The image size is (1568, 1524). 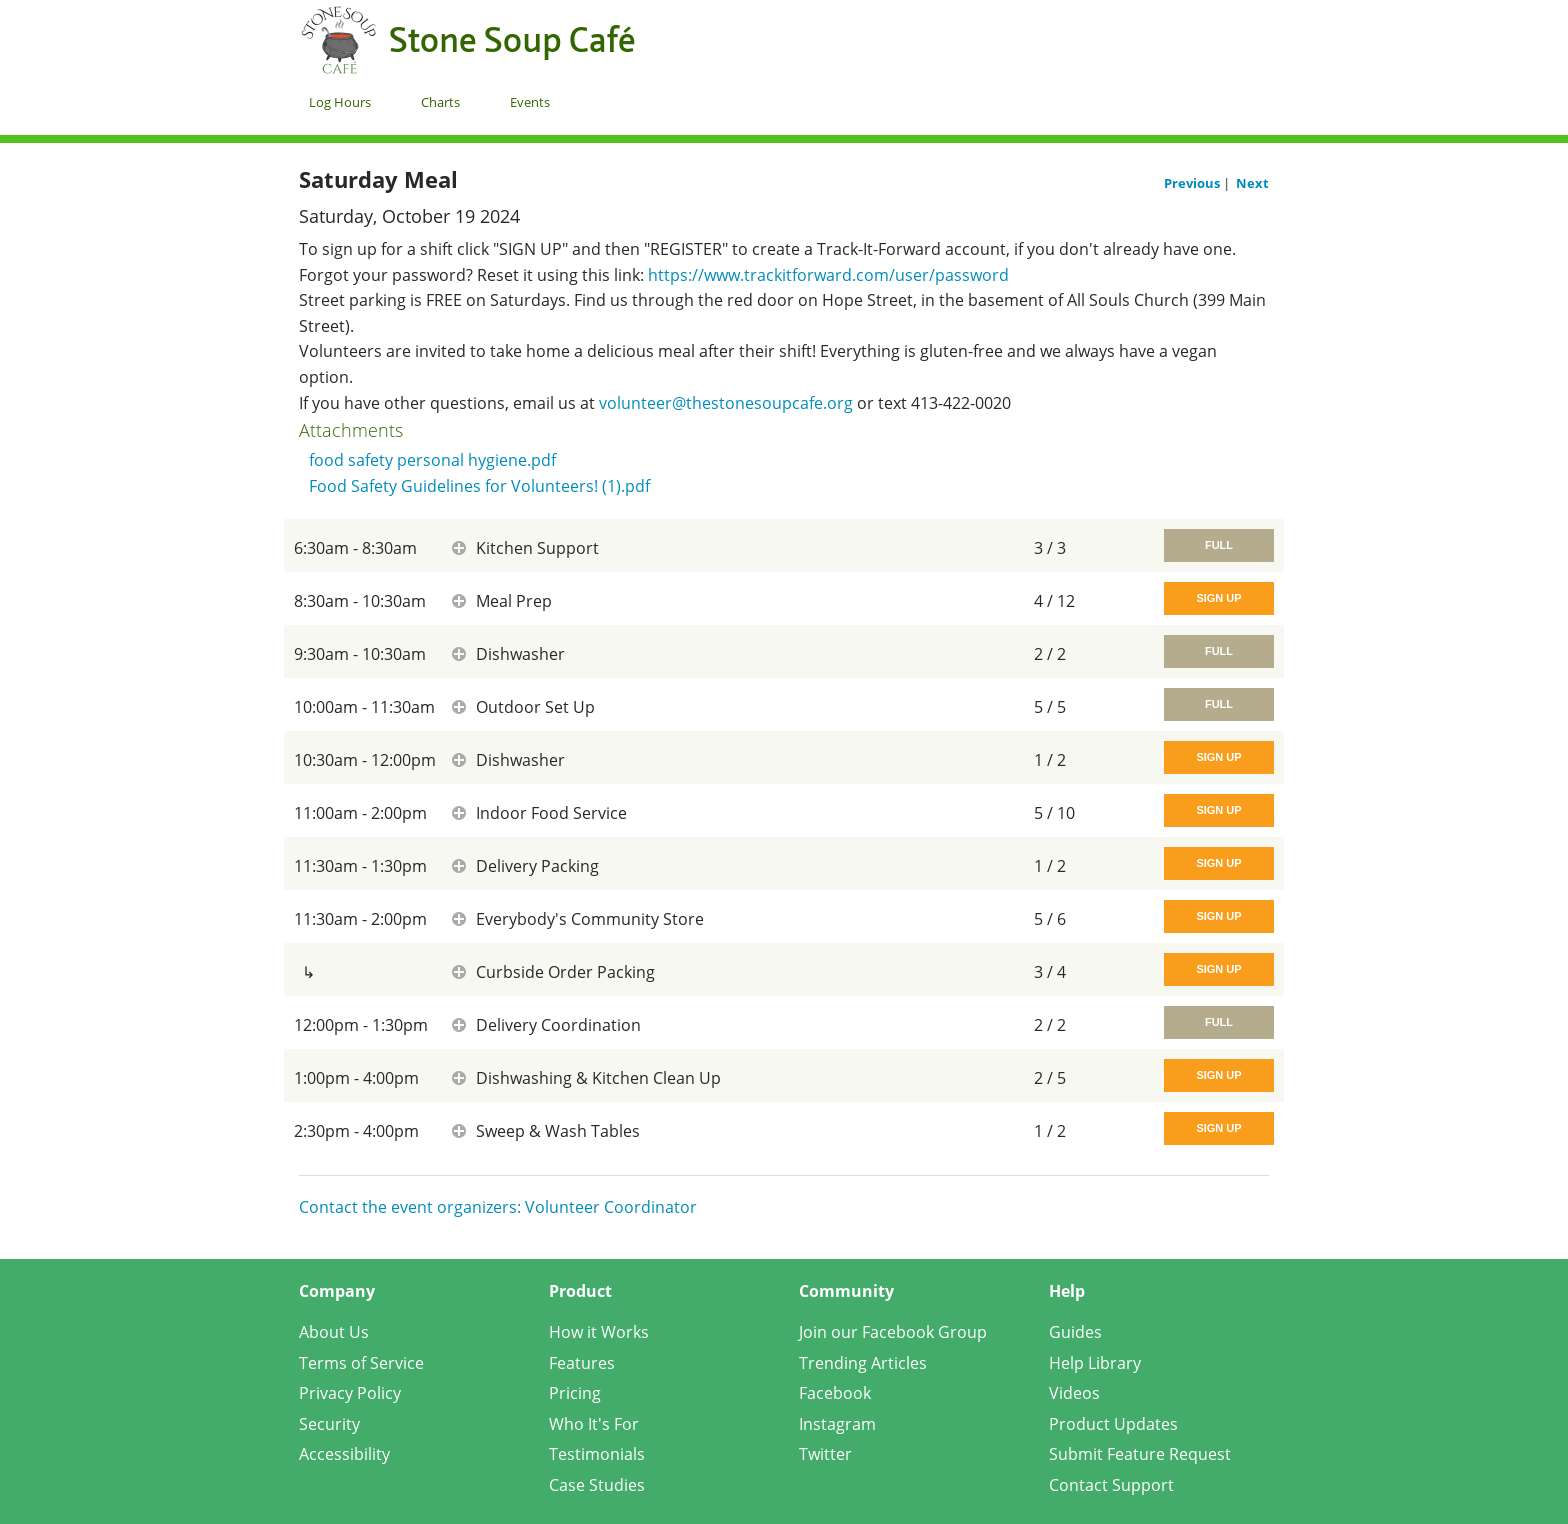 What do you see at coordinates (334, 1332) in the screenshot?
I see `About Us` at bounding box center [334, 1332].